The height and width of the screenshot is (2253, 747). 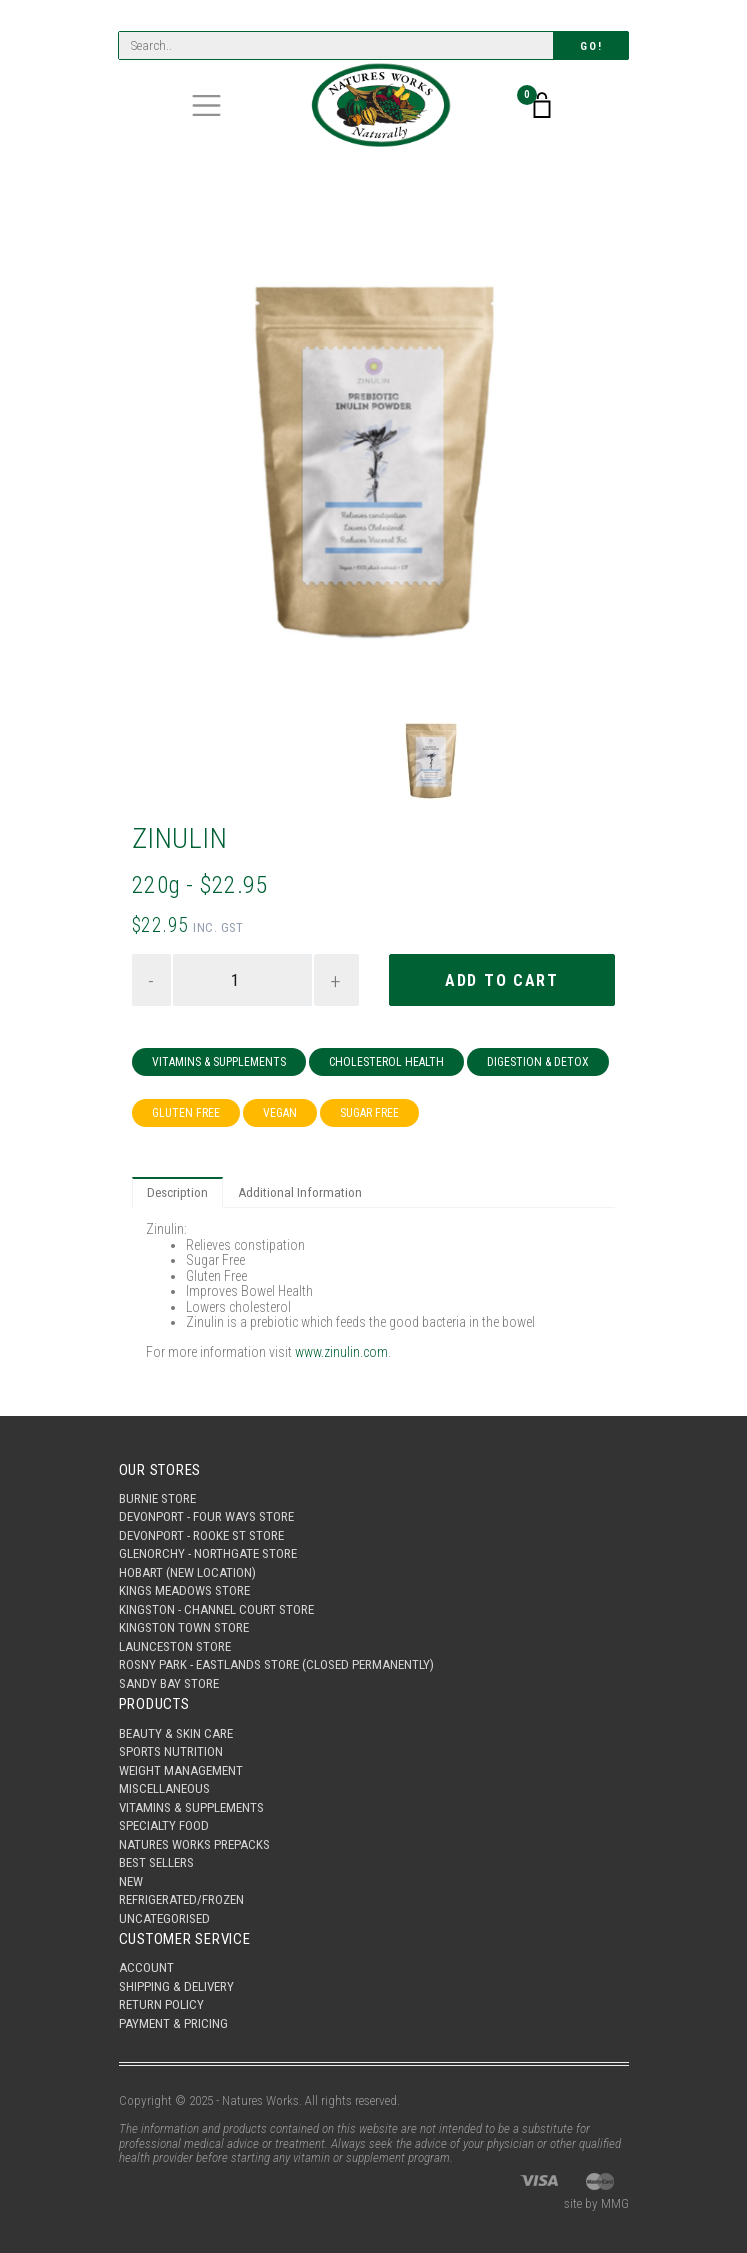 I want to click on Cholesterol Health, so click(x=386, y=1062).